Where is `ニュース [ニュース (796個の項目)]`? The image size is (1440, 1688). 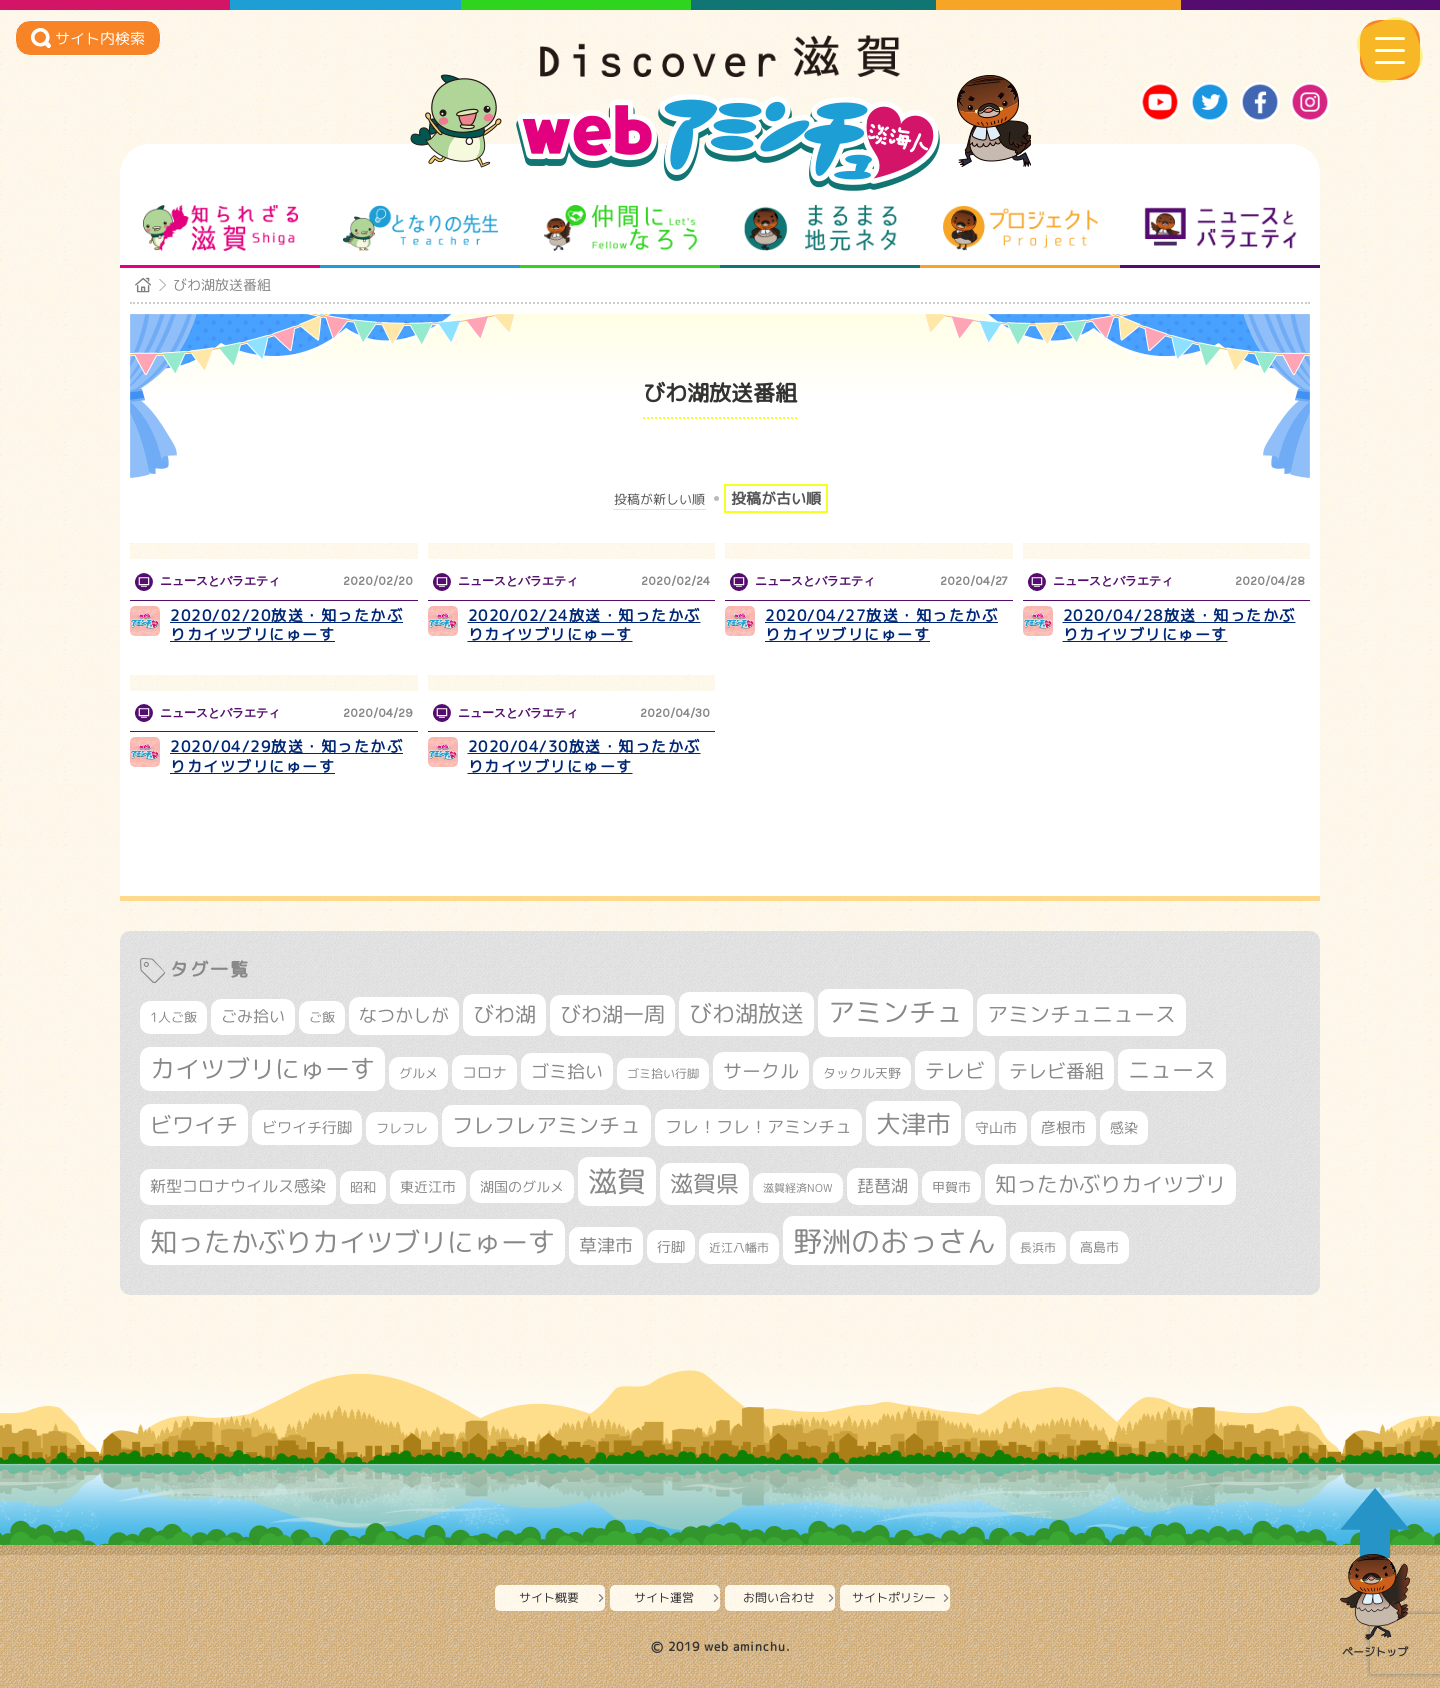
ニュース [ニュース (796個の項目)] is located at coordinates (1172, 1069).